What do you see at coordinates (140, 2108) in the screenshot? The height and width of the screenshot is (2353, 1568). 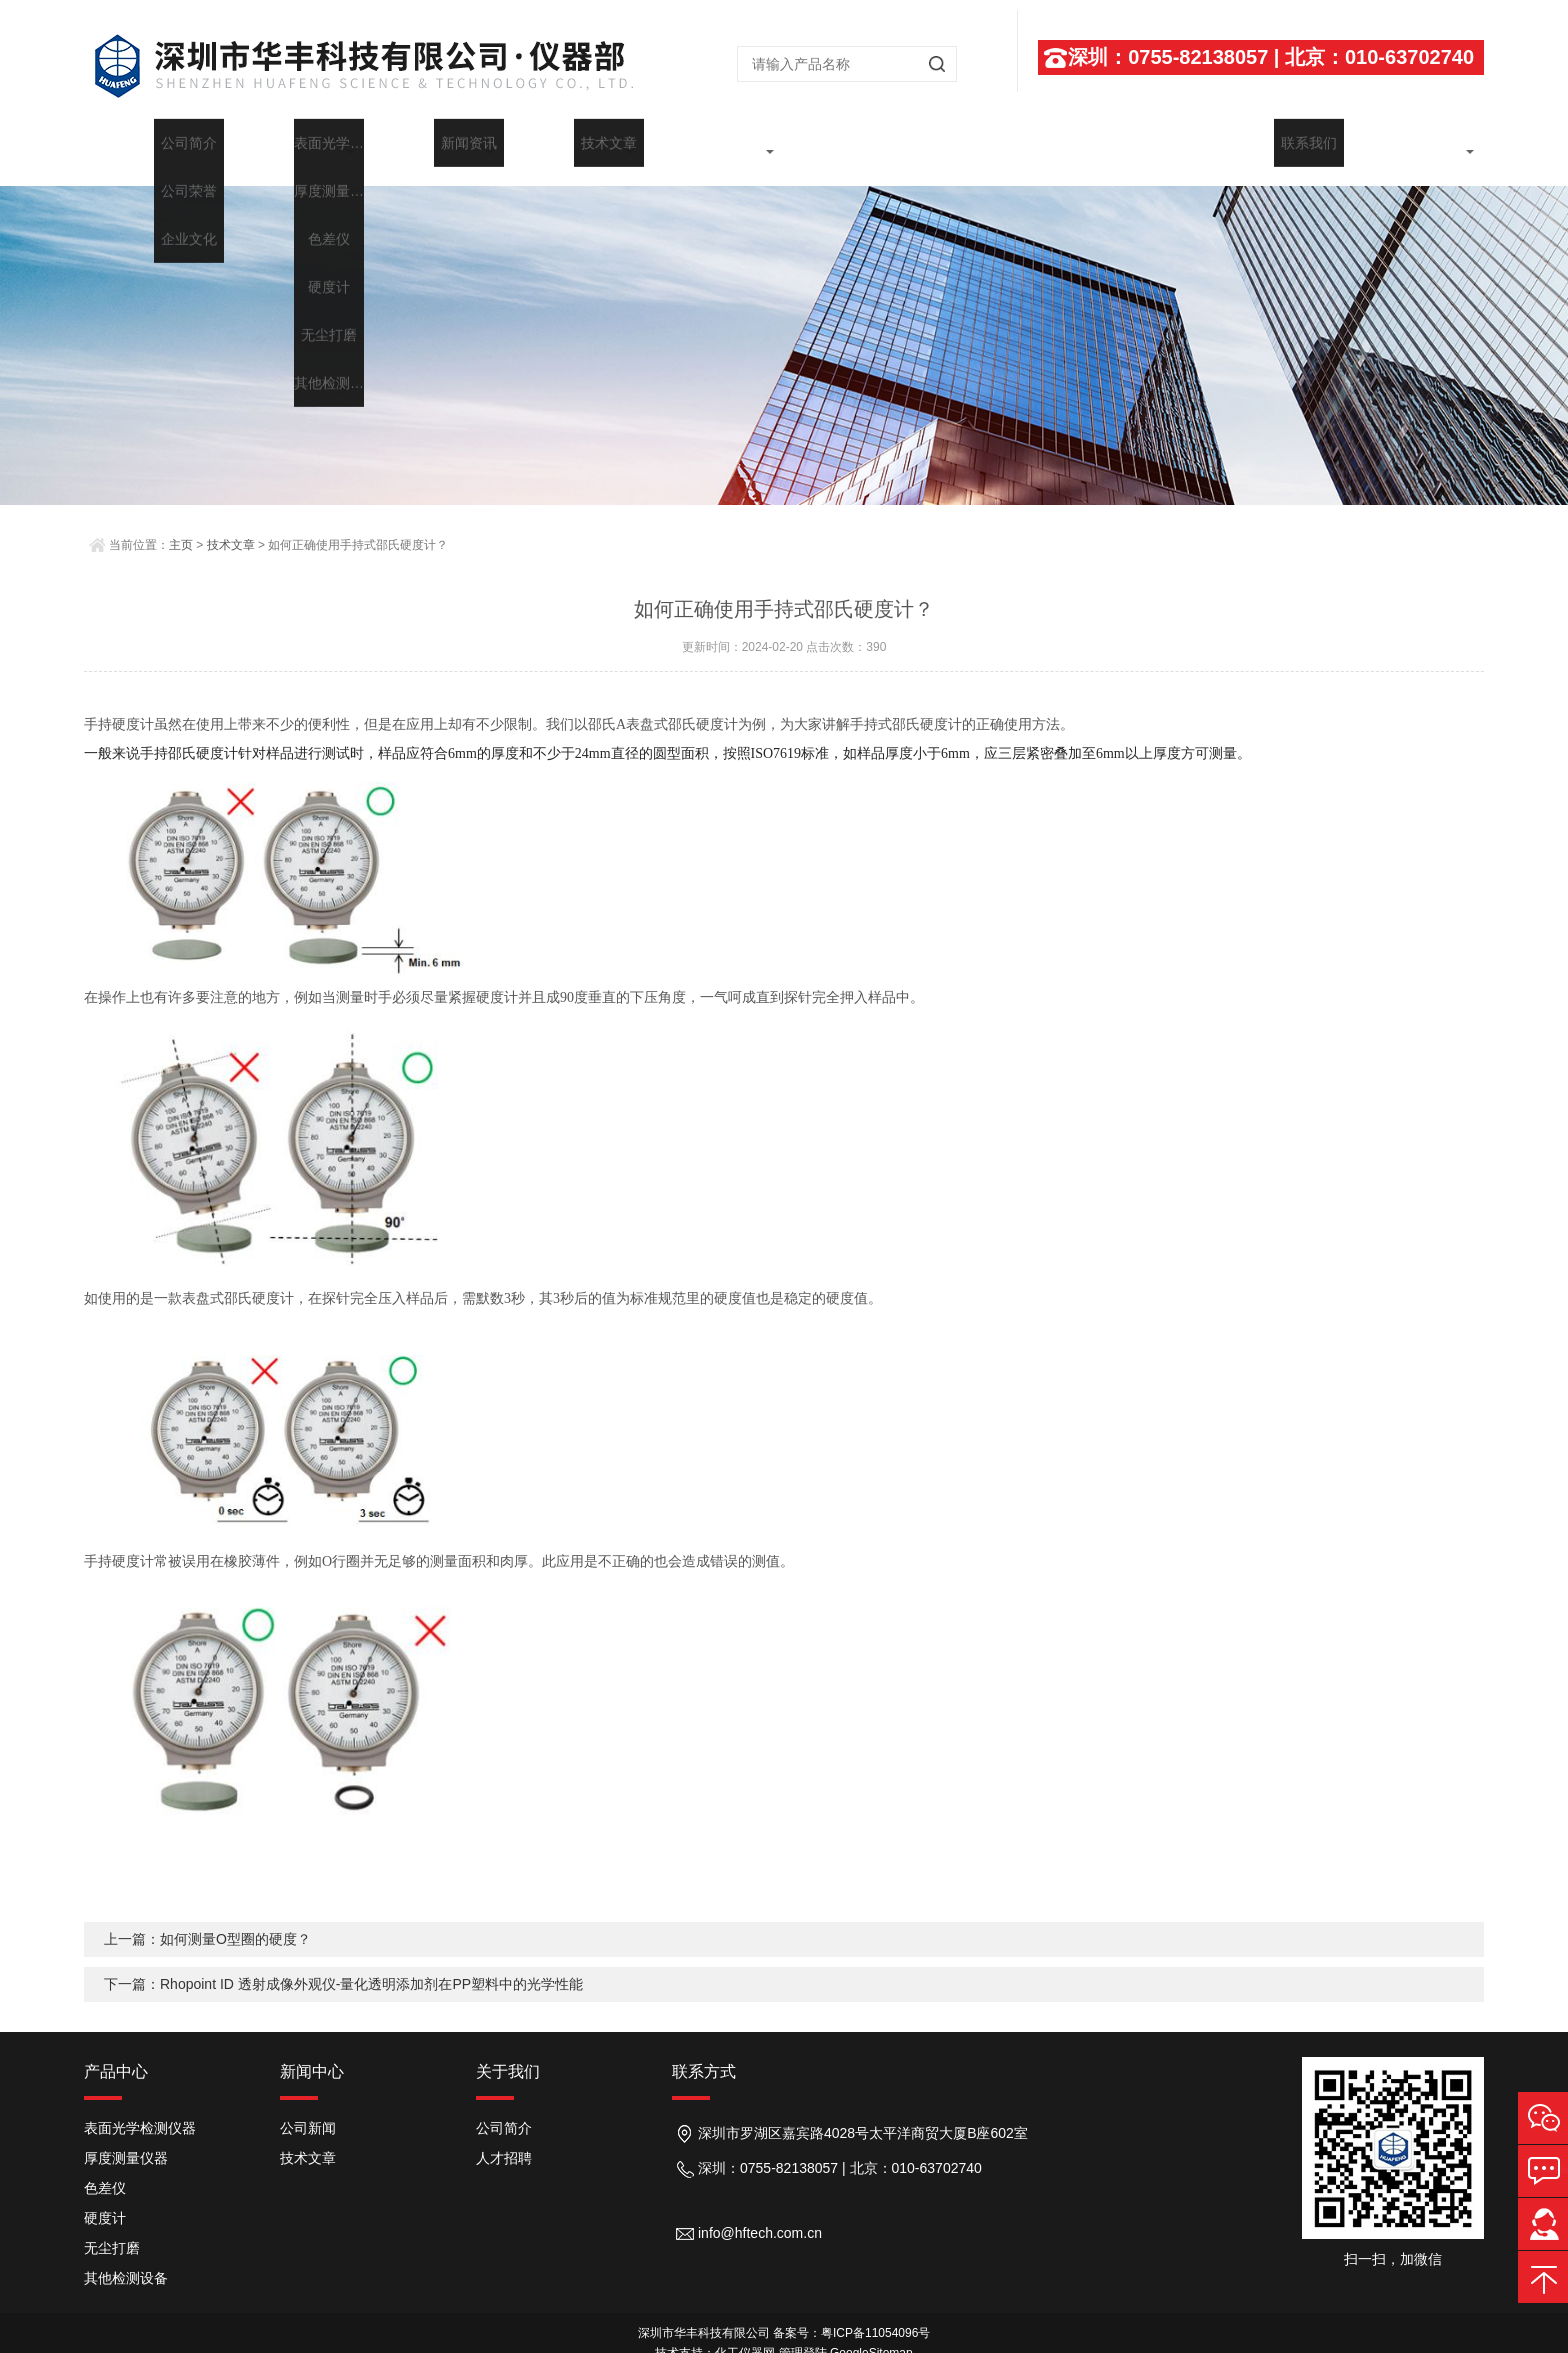 I see `表面光学检测仪器` at bounding box center [140, 2108].